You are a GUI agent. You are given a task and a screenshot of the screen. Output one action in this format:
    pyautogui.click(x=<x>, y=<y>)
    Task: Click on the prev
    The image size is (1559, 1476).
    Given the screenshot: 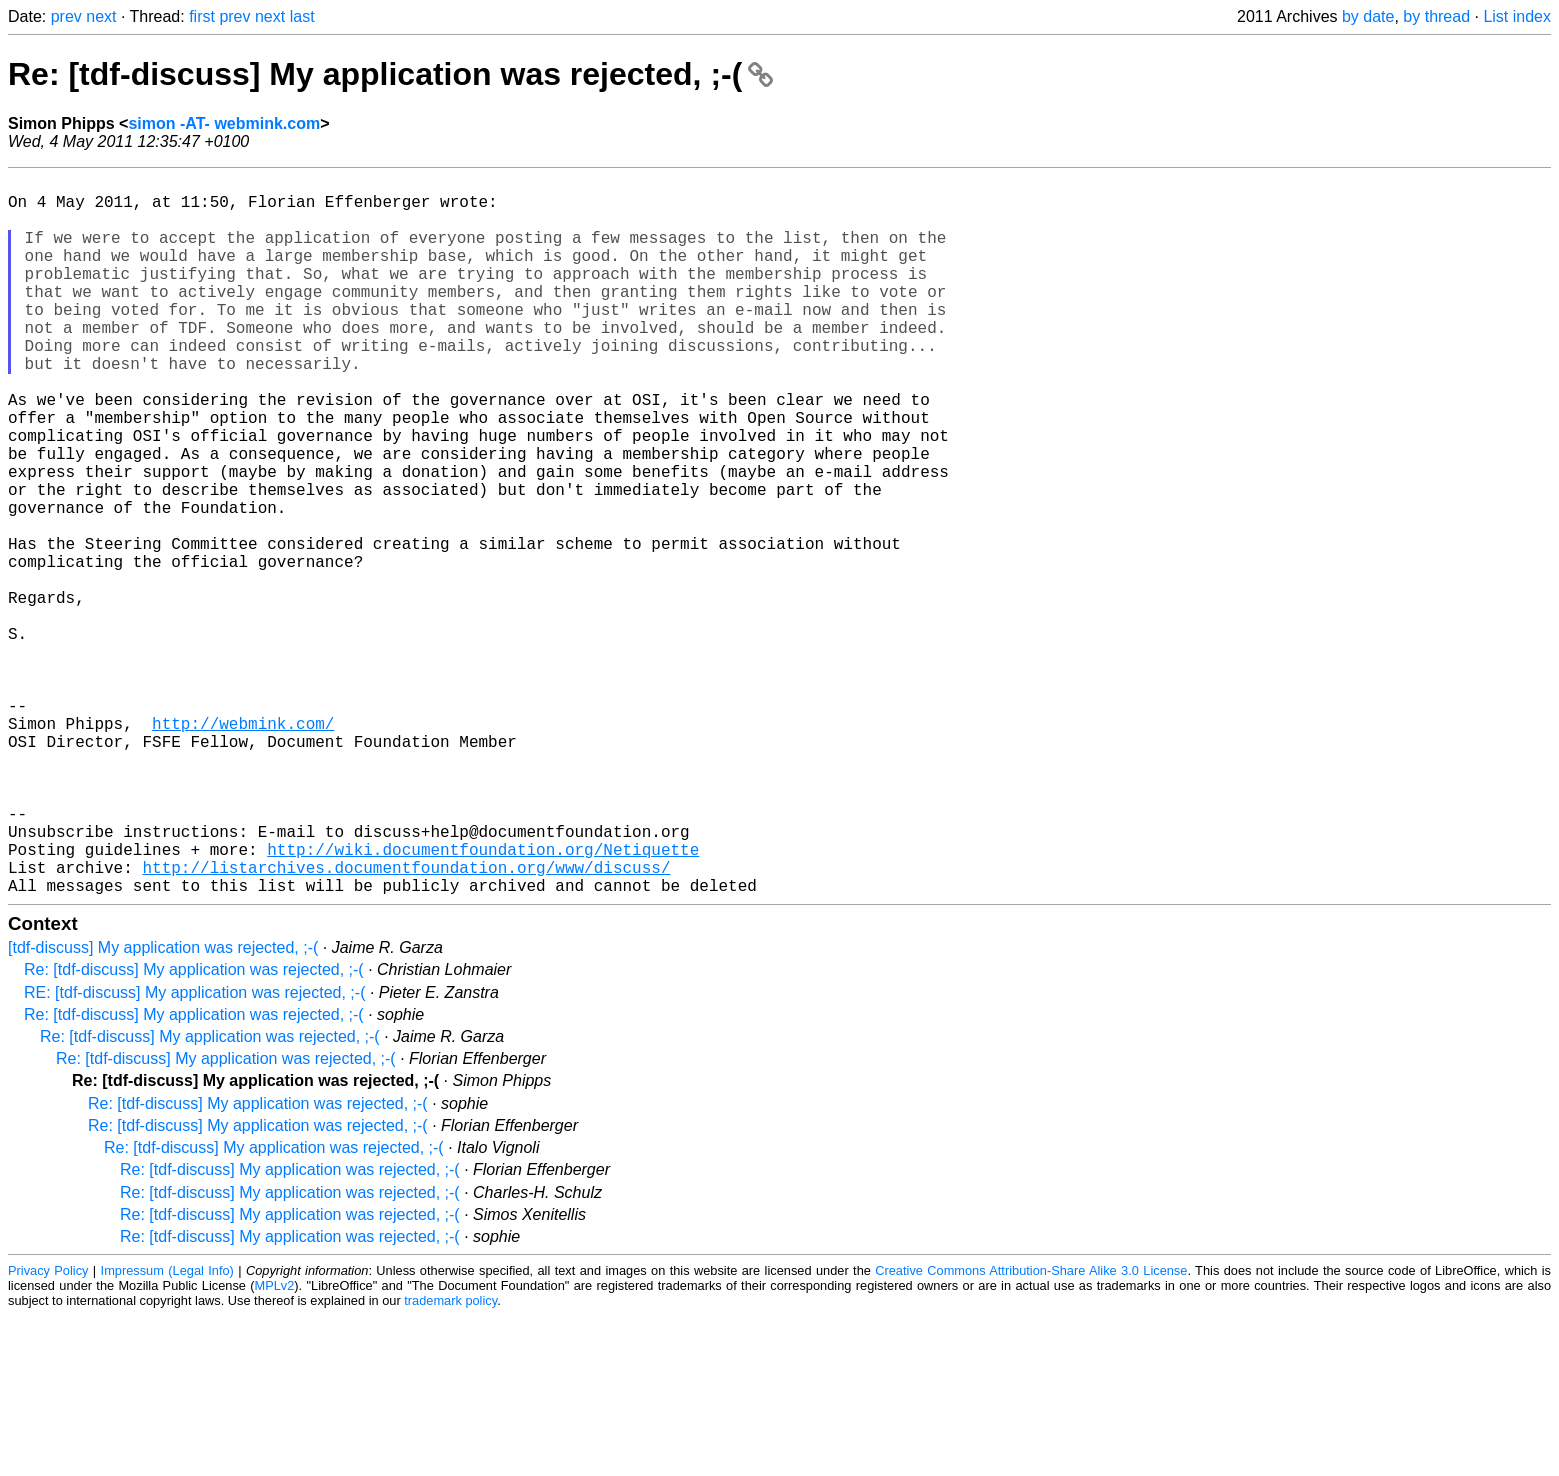 What is the action you would take?
    pyautogui.click(x=66, y=16)
    